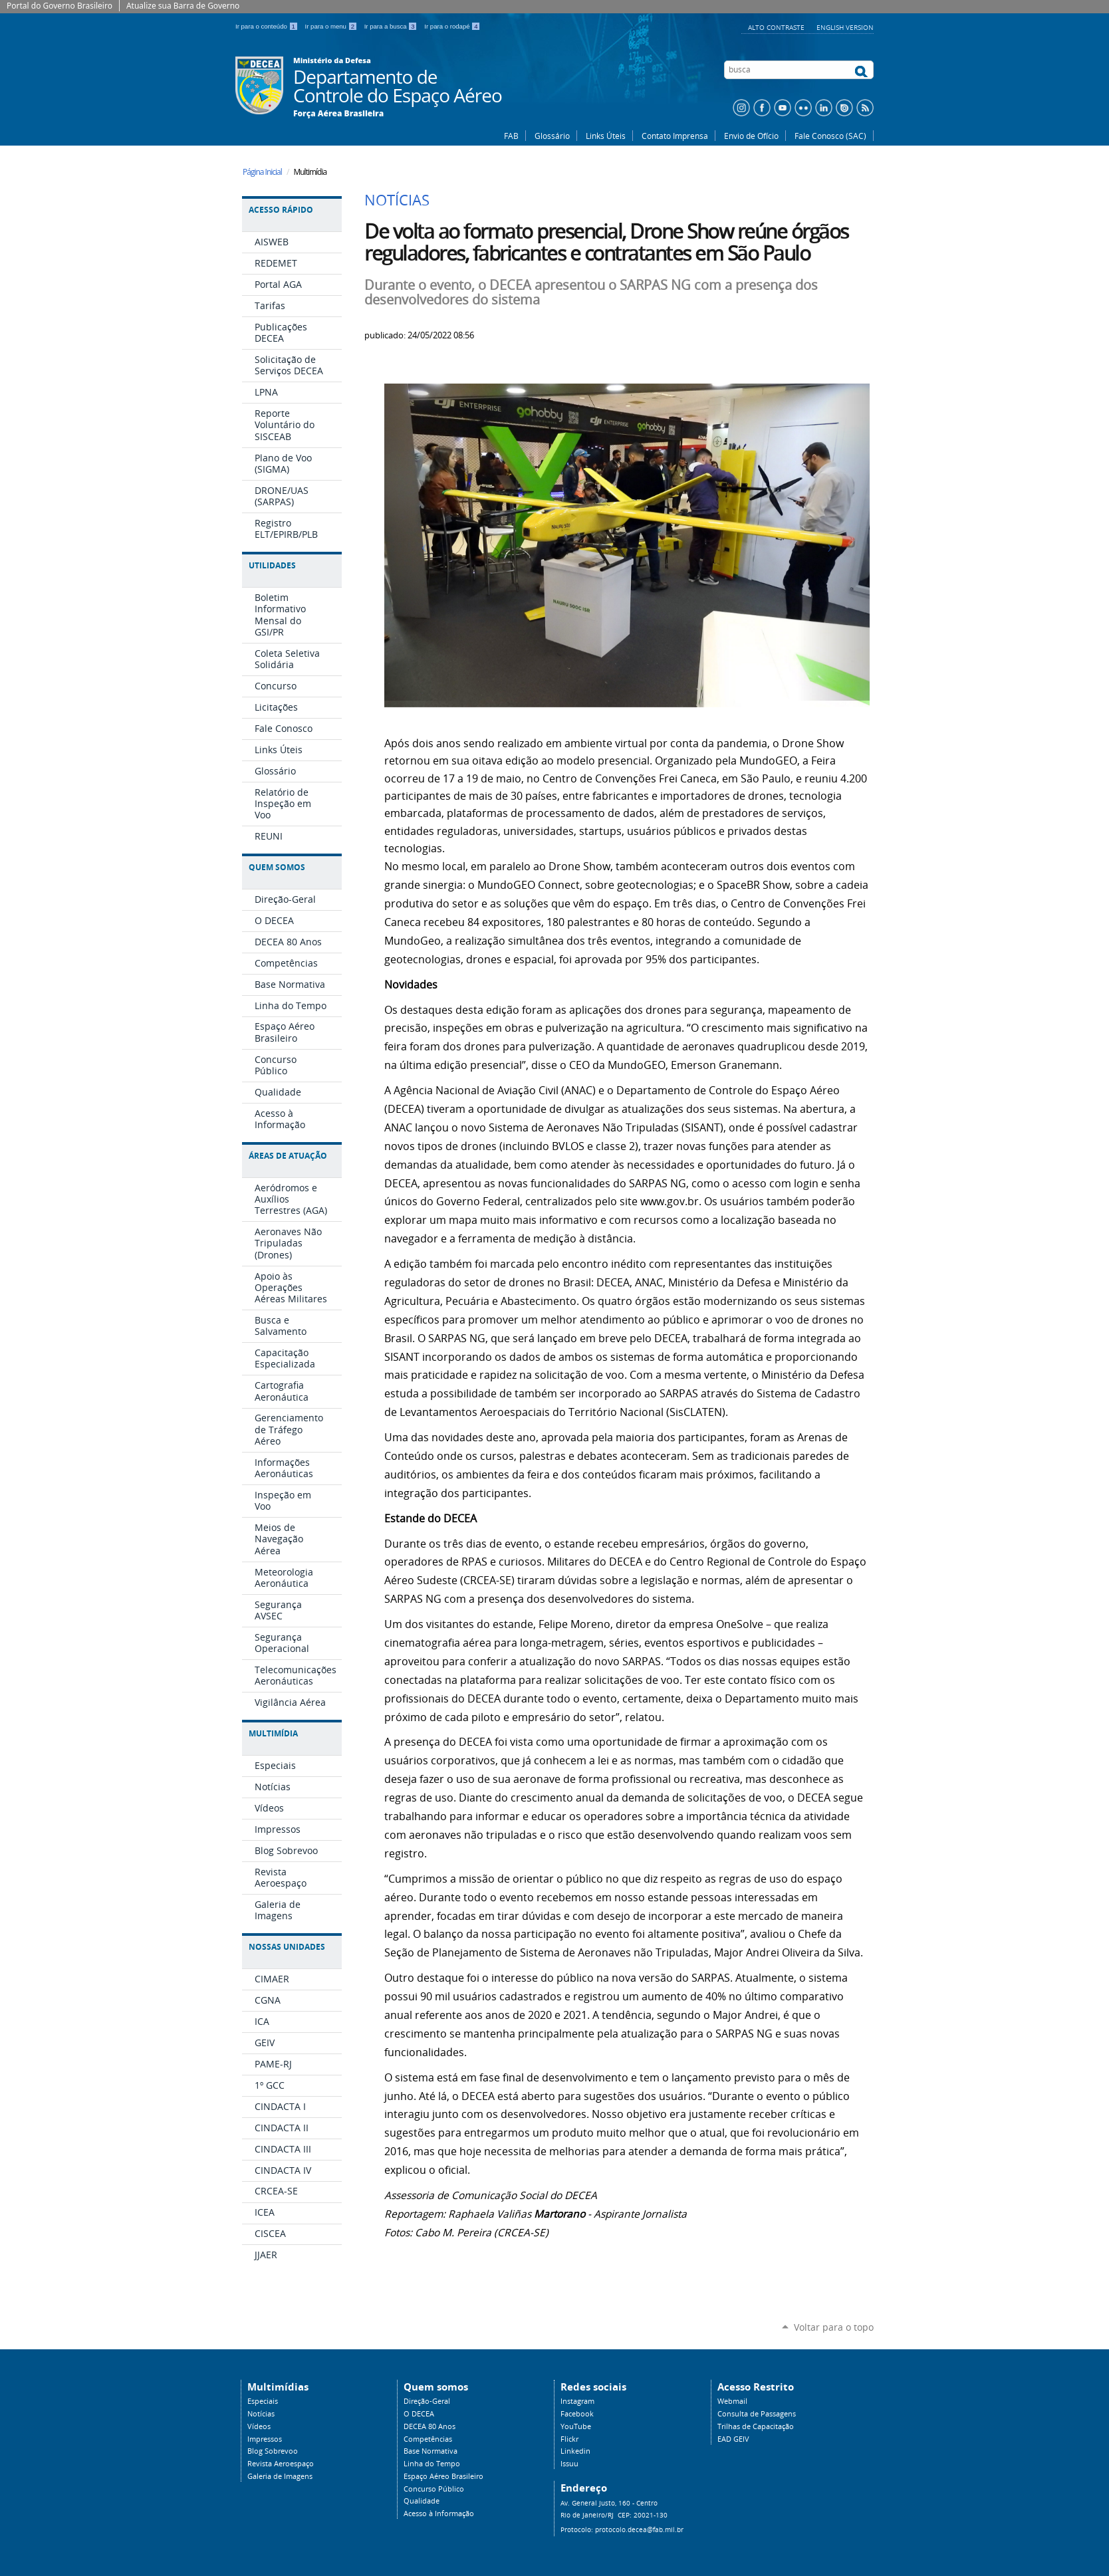 The image size is (1109, 2576). Describe the element at coordinates (675, 135) in the screenshot. I see `Contato Imprensa` at that location.